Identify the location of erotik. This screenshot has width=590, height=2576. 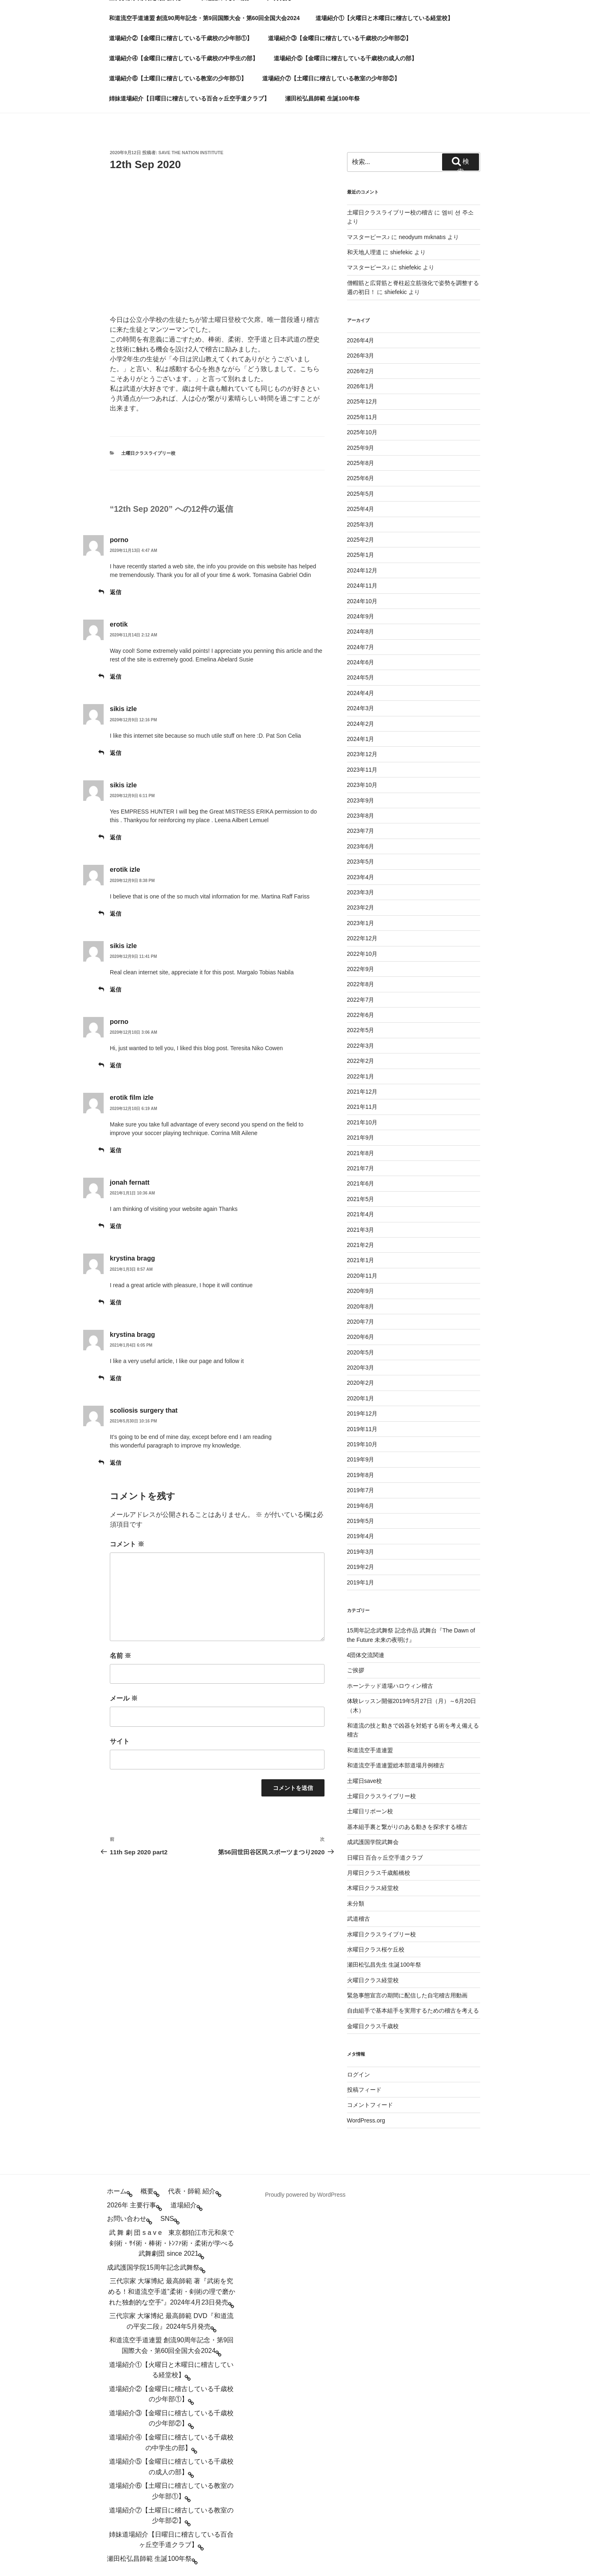
(119, 624).